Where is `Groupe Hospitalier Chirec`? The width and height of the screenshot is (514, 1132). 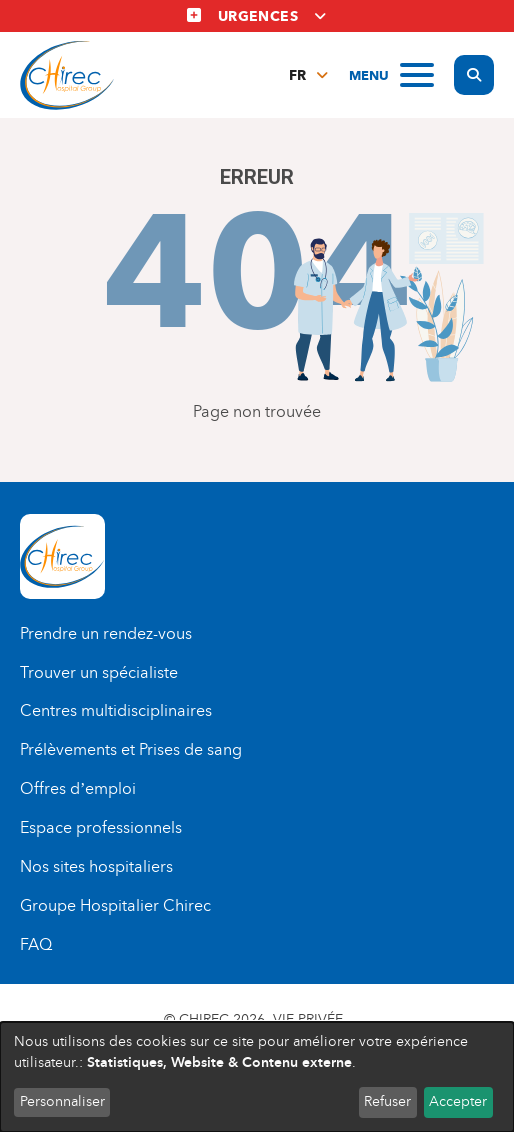 Groupe Hospitalier Chirec is located at coordinates (115, 905).